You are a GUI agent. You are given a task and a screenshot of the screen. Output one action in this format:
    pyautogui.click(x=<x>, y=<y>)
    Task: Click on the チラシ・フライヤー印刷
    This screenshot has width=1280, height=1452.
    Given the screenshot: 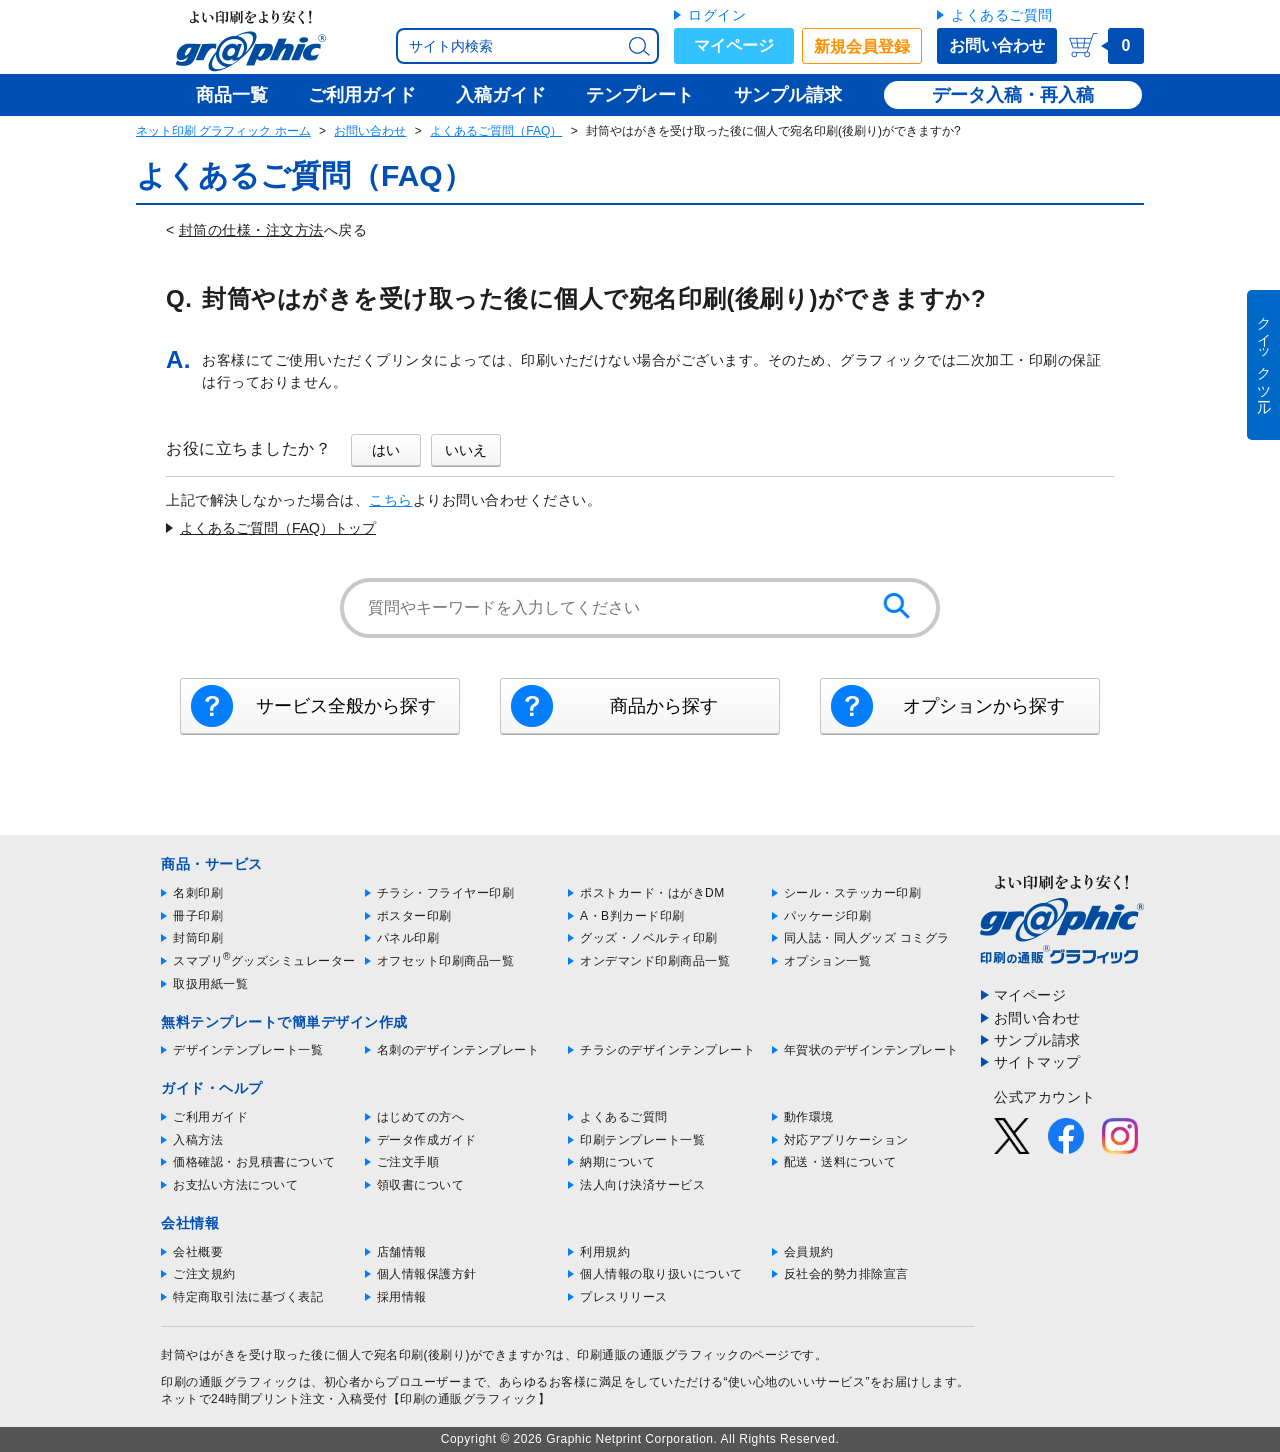 What is the action you would take?
    pyautogui.click(x=446, y=893)
    